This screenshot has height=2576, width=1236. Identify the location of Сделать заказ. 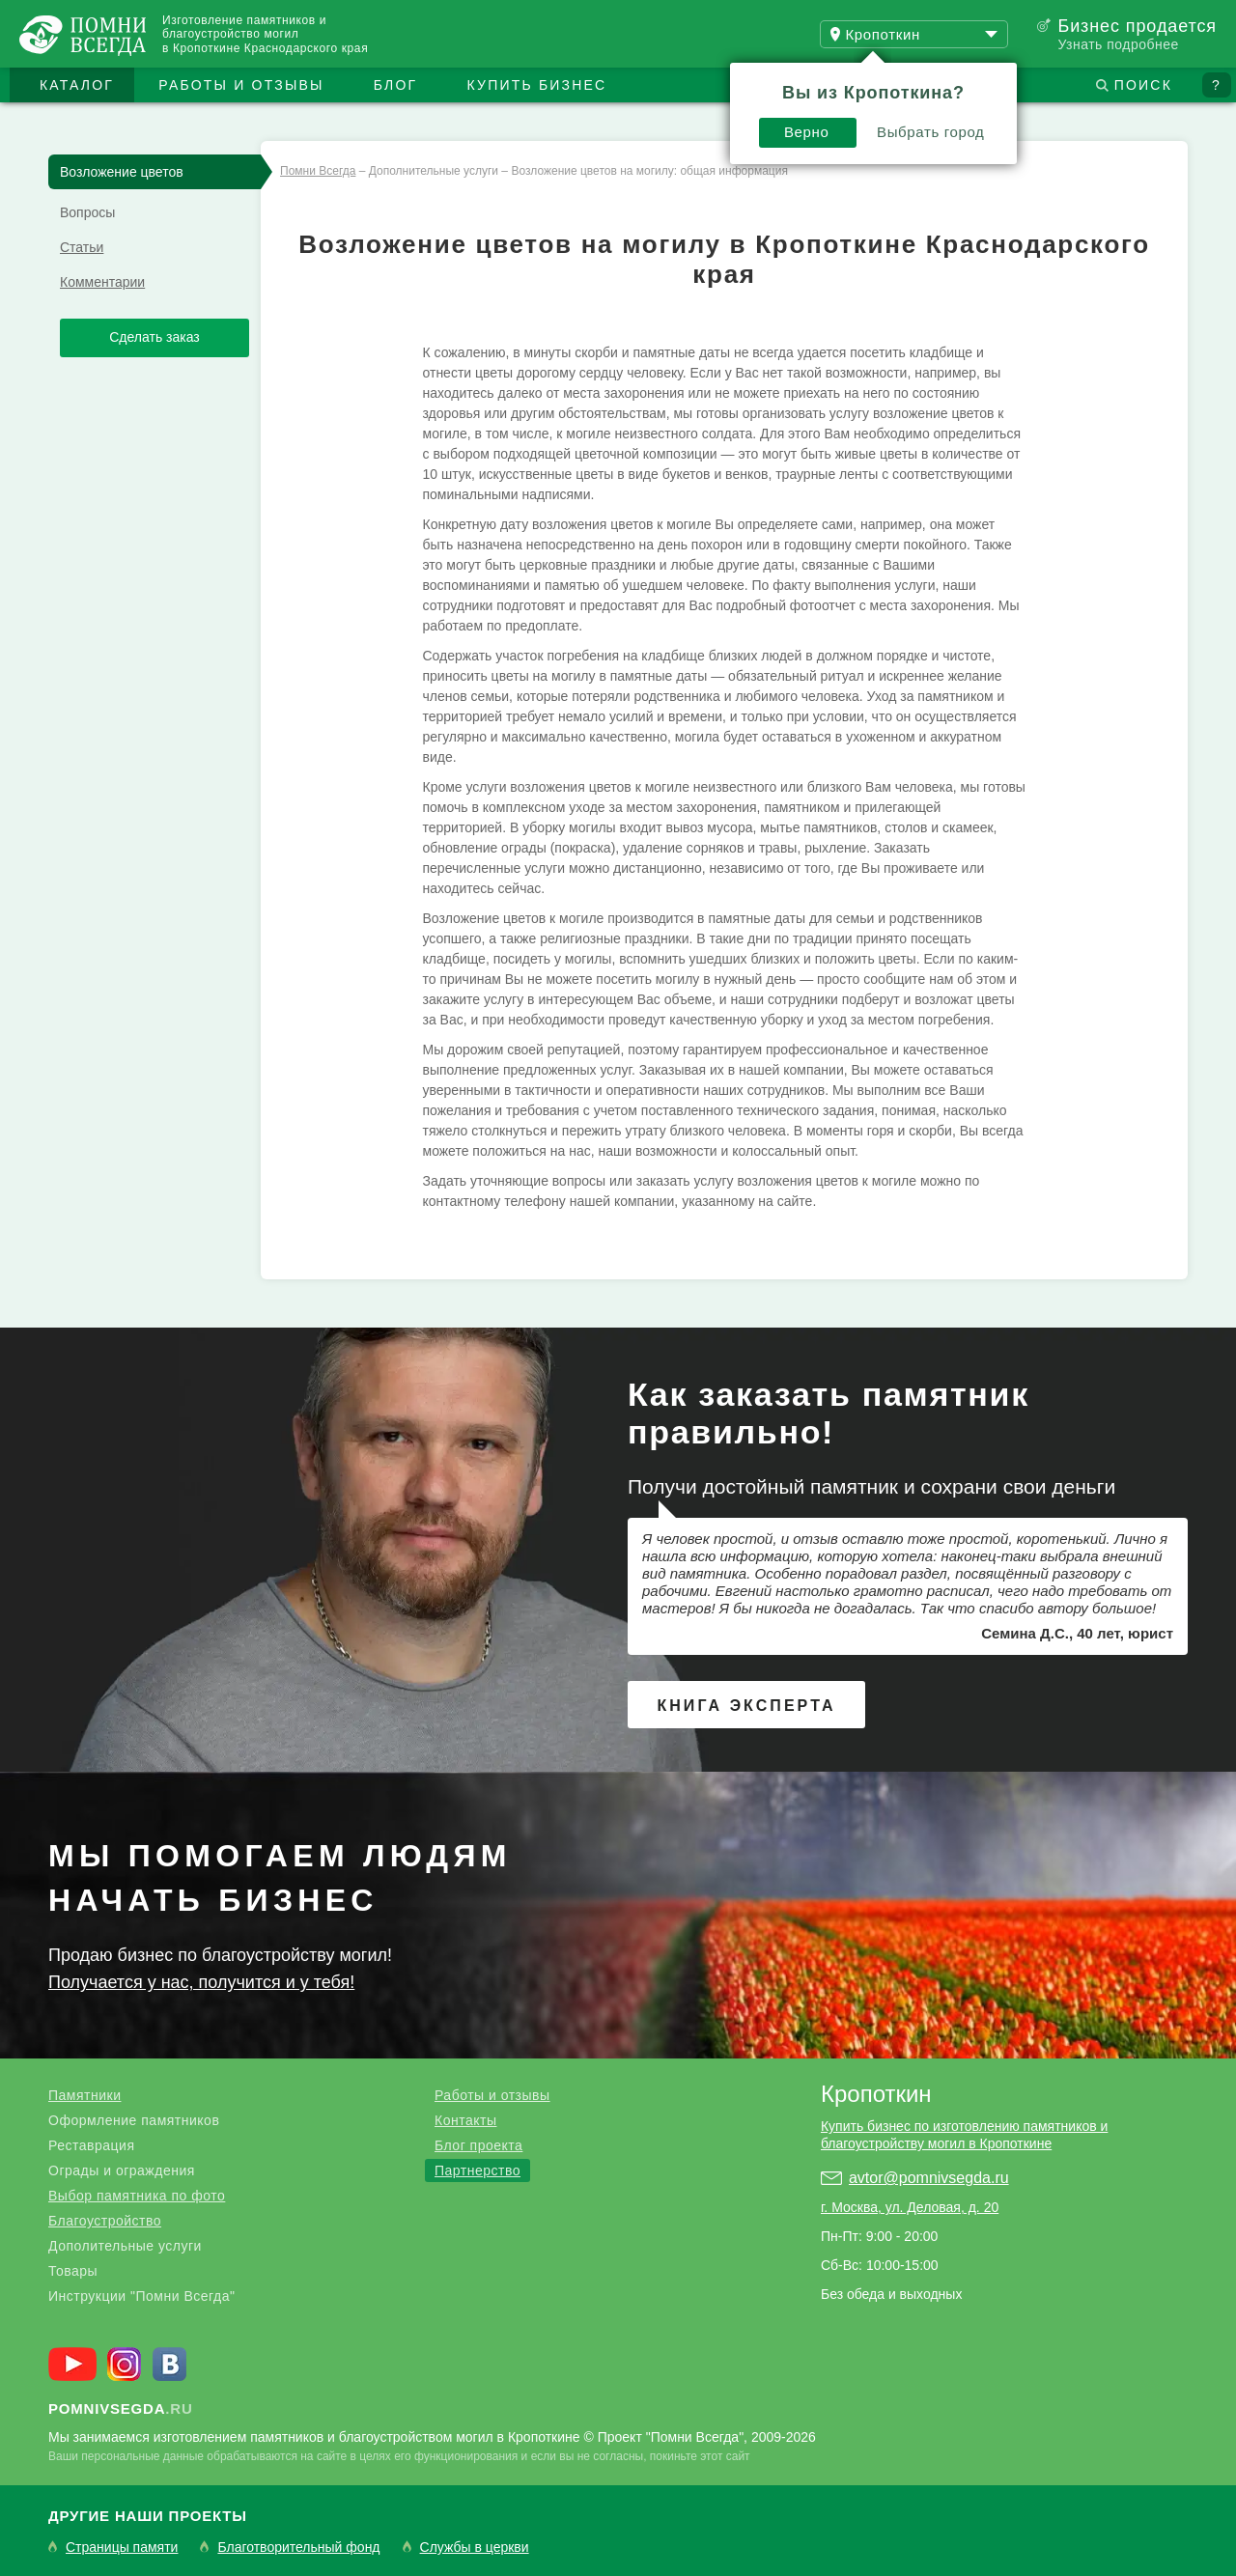
(154, 337).